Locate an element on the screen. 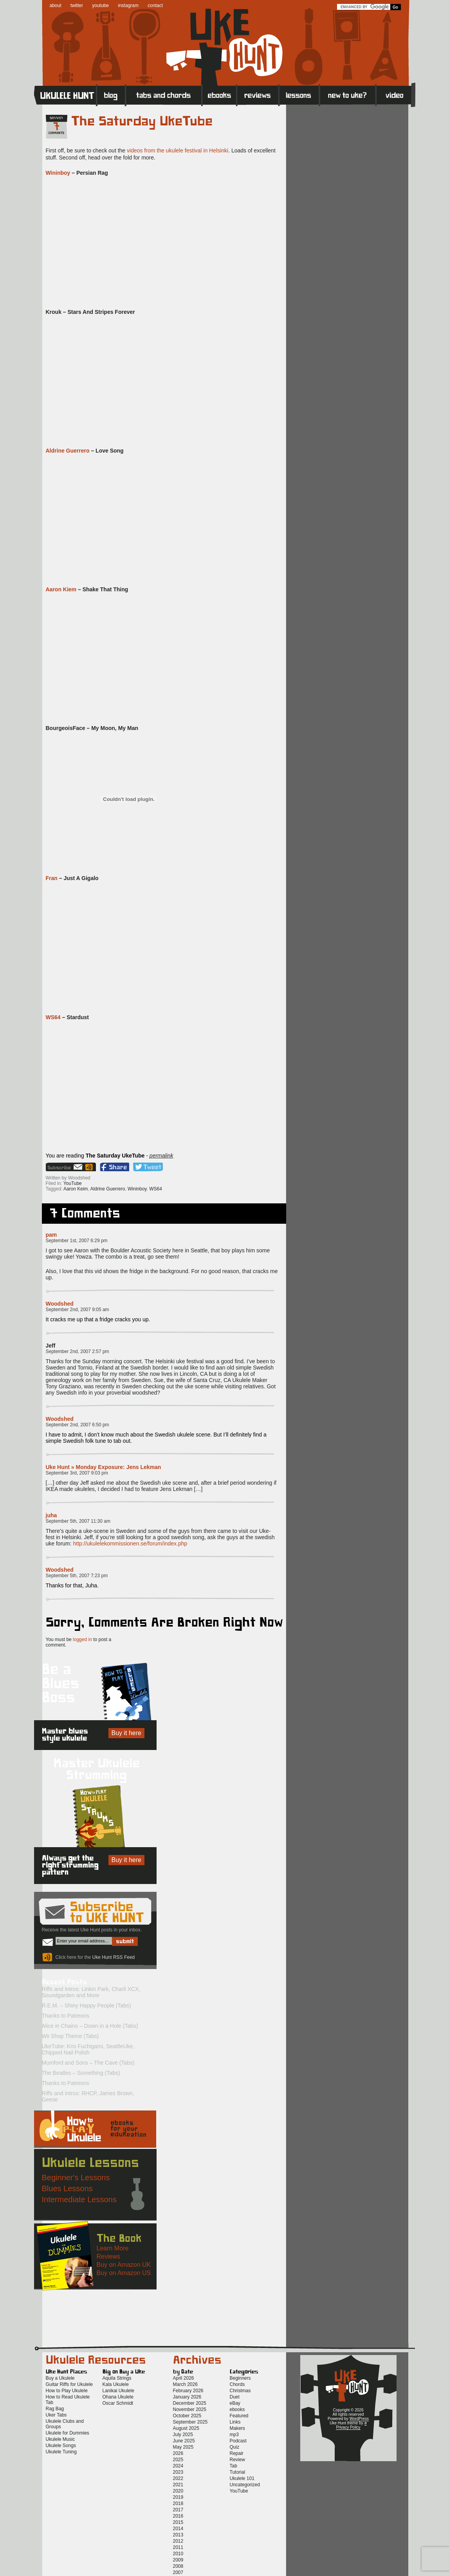 The image size is (449, 2576). Quiz is located at coordinates (235, 2447).